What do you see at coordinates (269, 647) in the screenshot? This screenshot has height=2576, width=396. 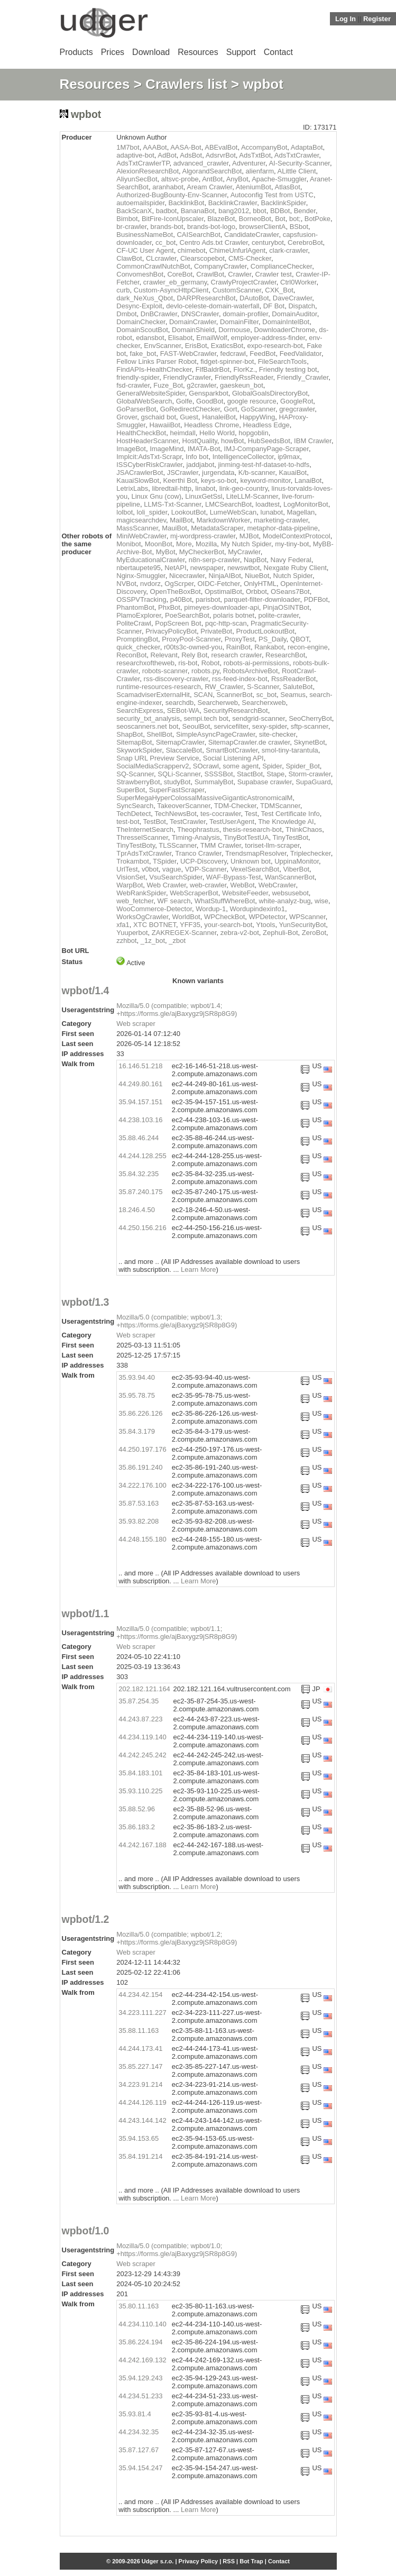 I see `Rankabot` at bounding box center [269, 647].